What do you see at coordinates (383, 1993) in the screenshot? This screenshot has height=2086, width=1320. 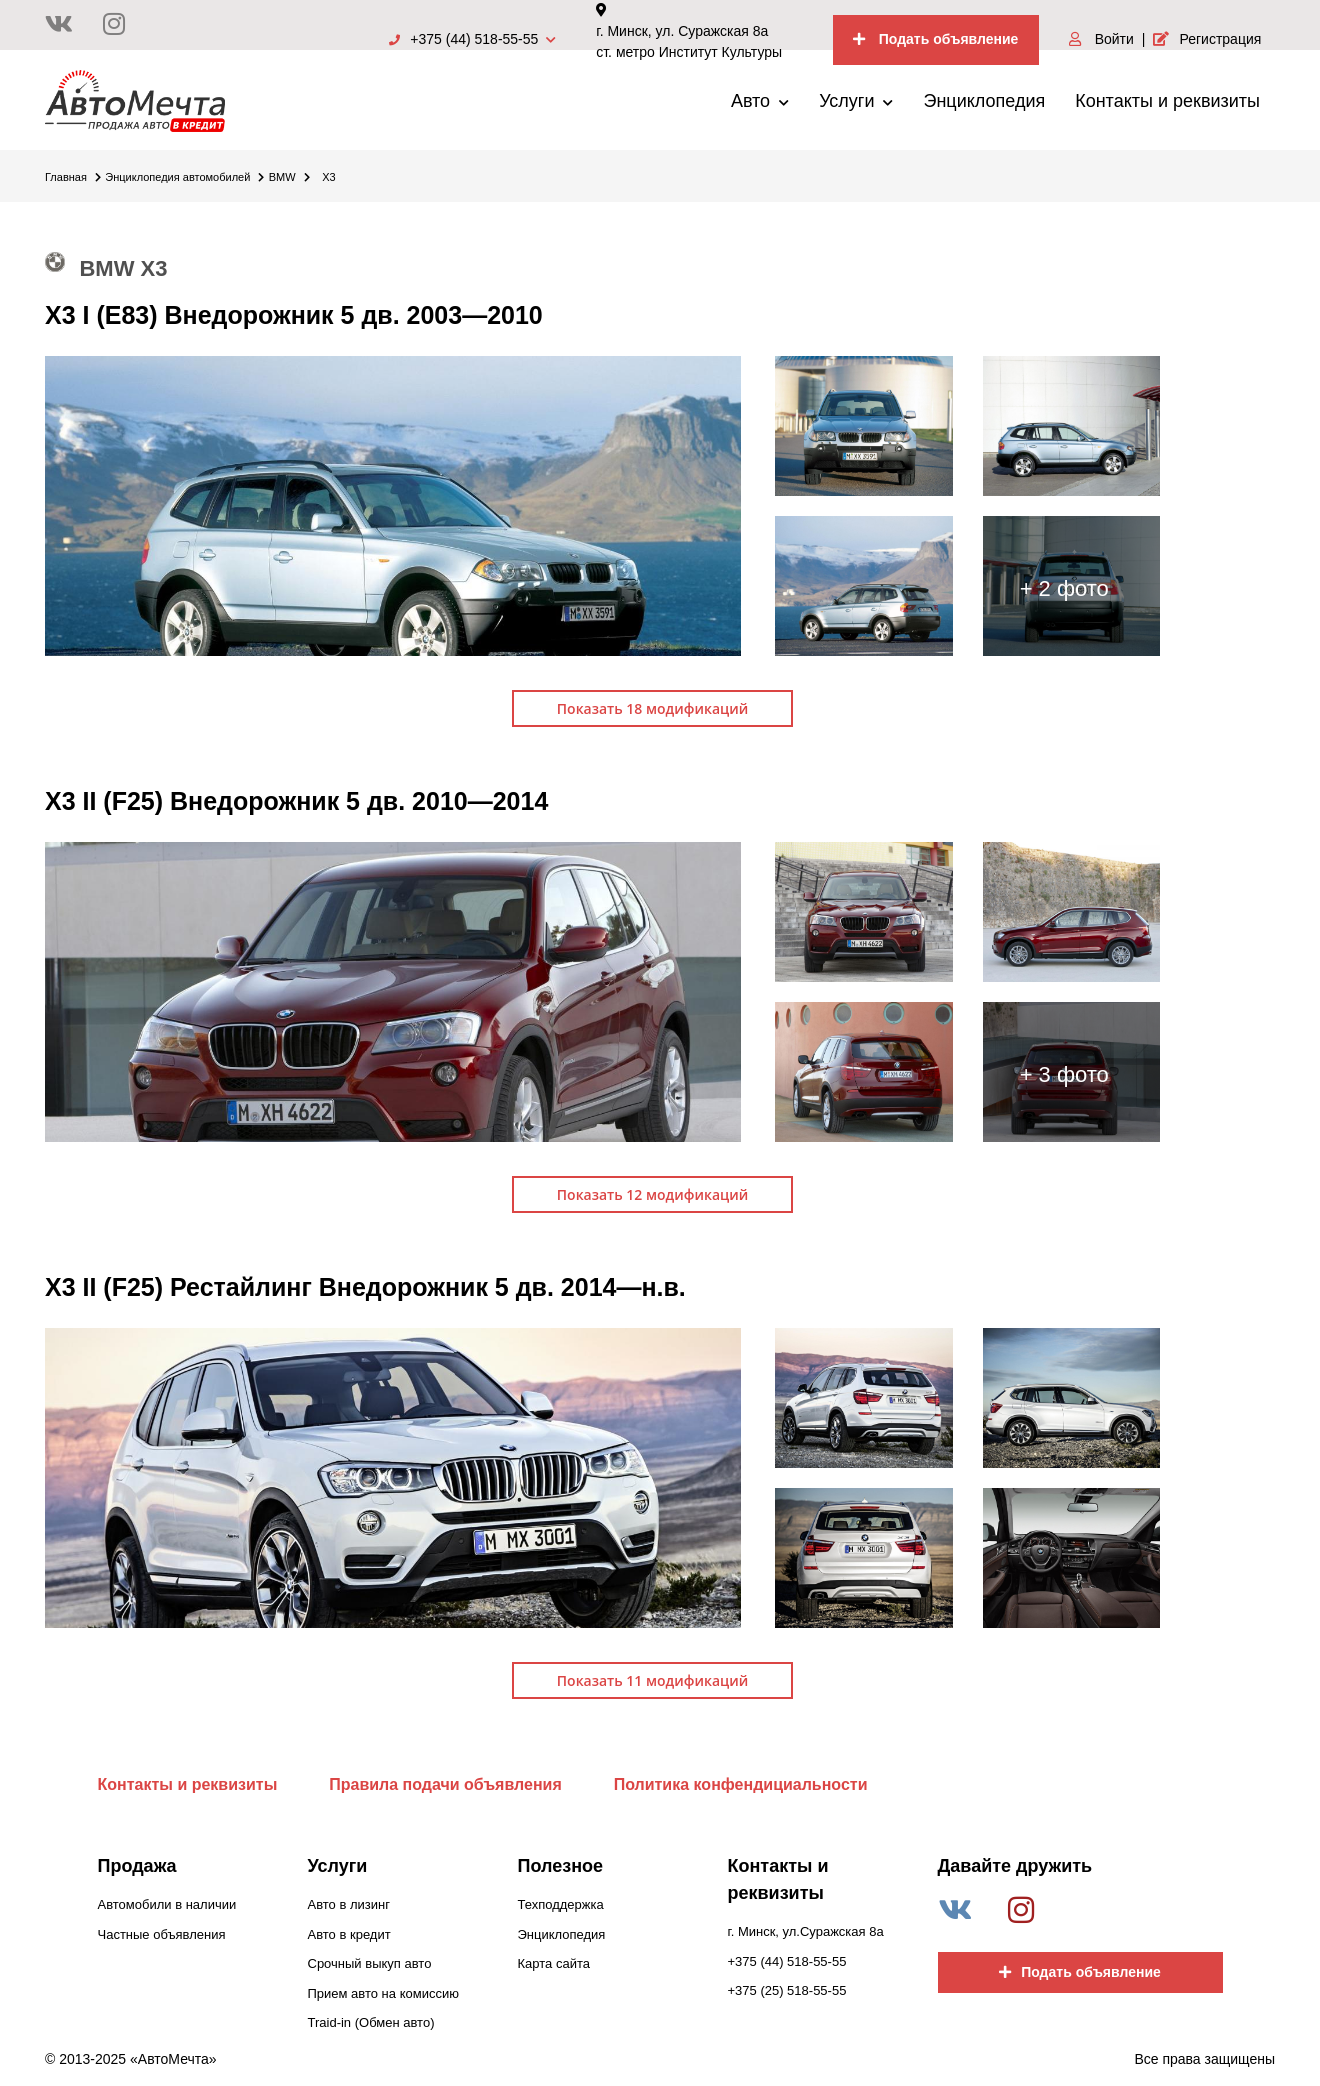 I see `Прием авто на комиссию` at bounding box center [383, 1993].